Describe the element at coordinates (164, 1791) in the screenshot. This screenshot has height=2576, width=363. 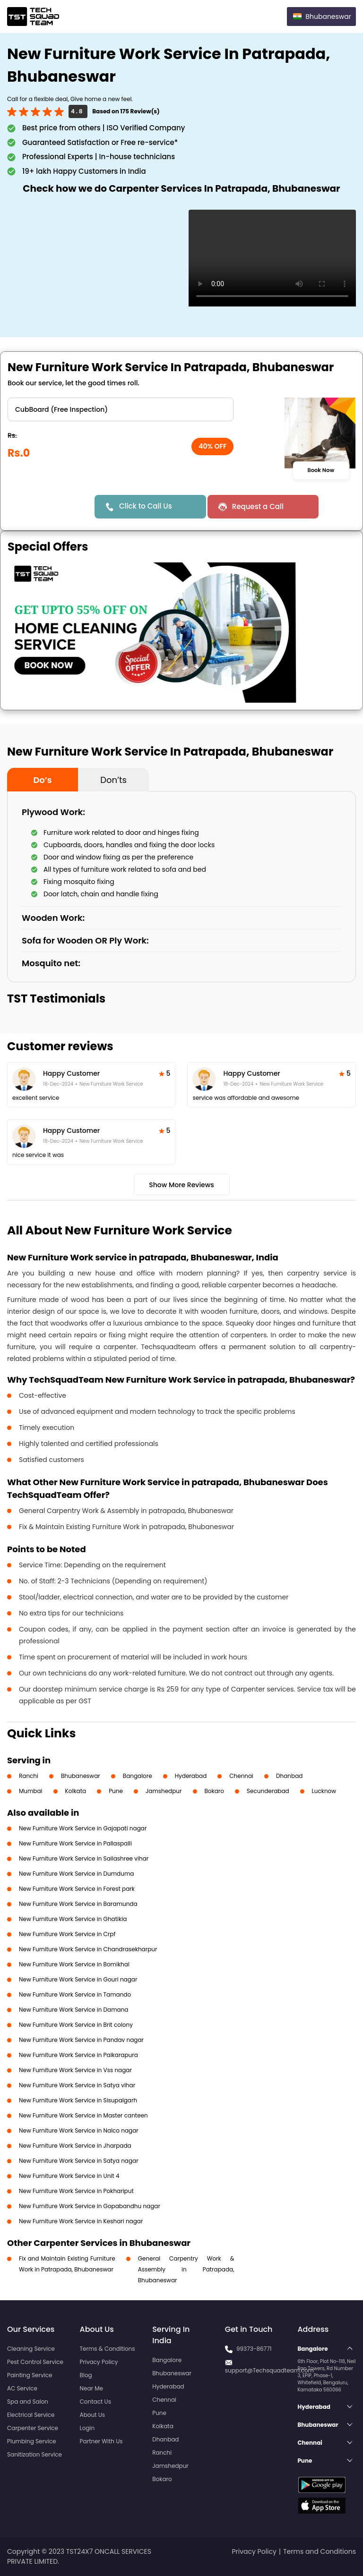
I see `Jamshedpur` at that location.